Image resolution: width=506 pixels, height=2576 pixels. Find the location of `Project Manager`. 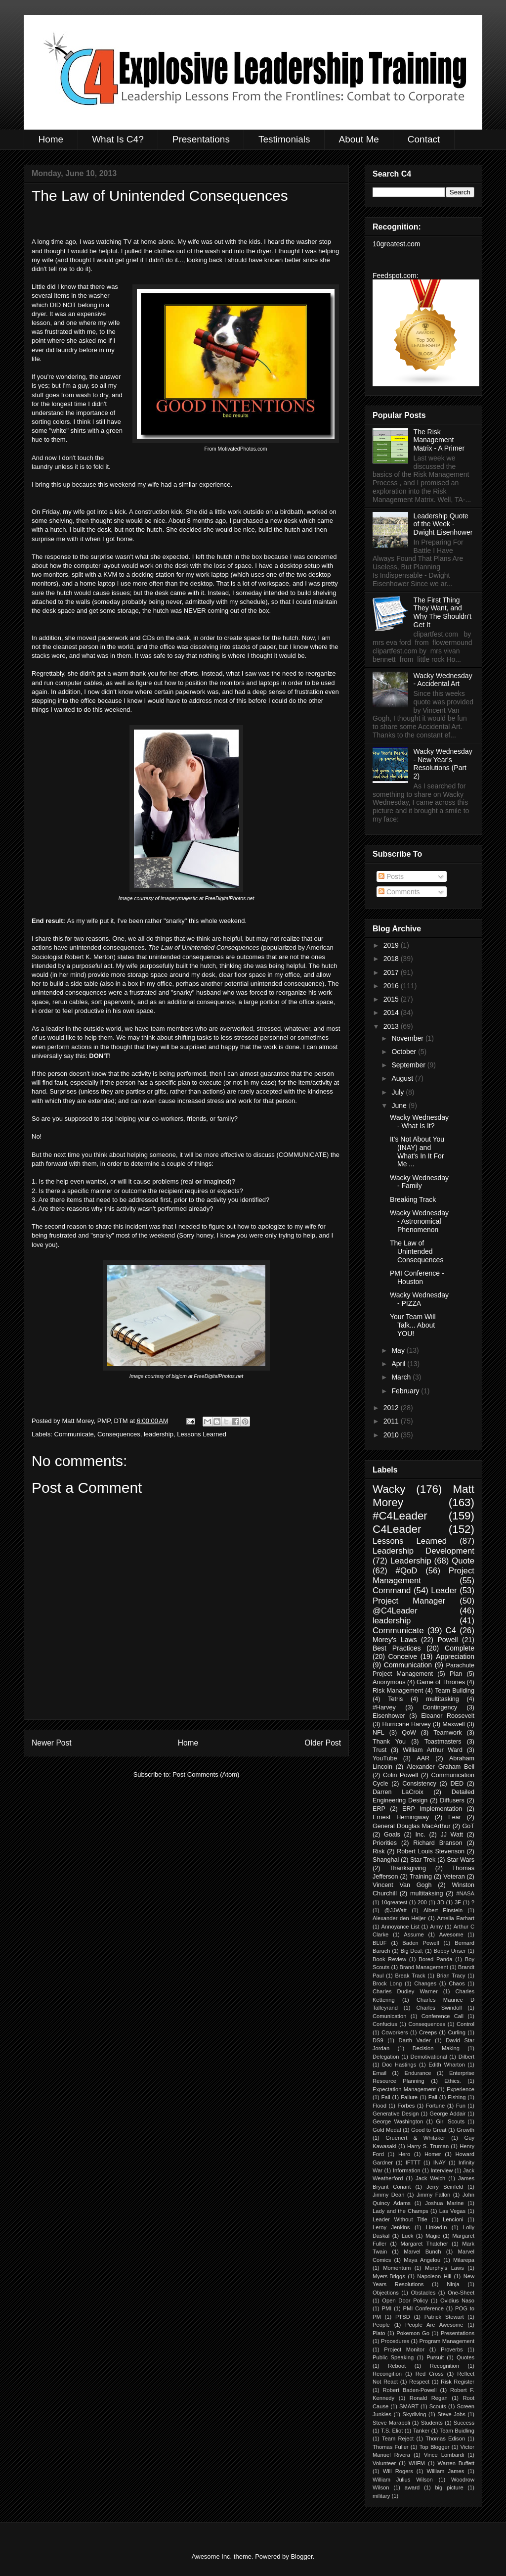

Project Manager is located at coordinates (409, 1601).